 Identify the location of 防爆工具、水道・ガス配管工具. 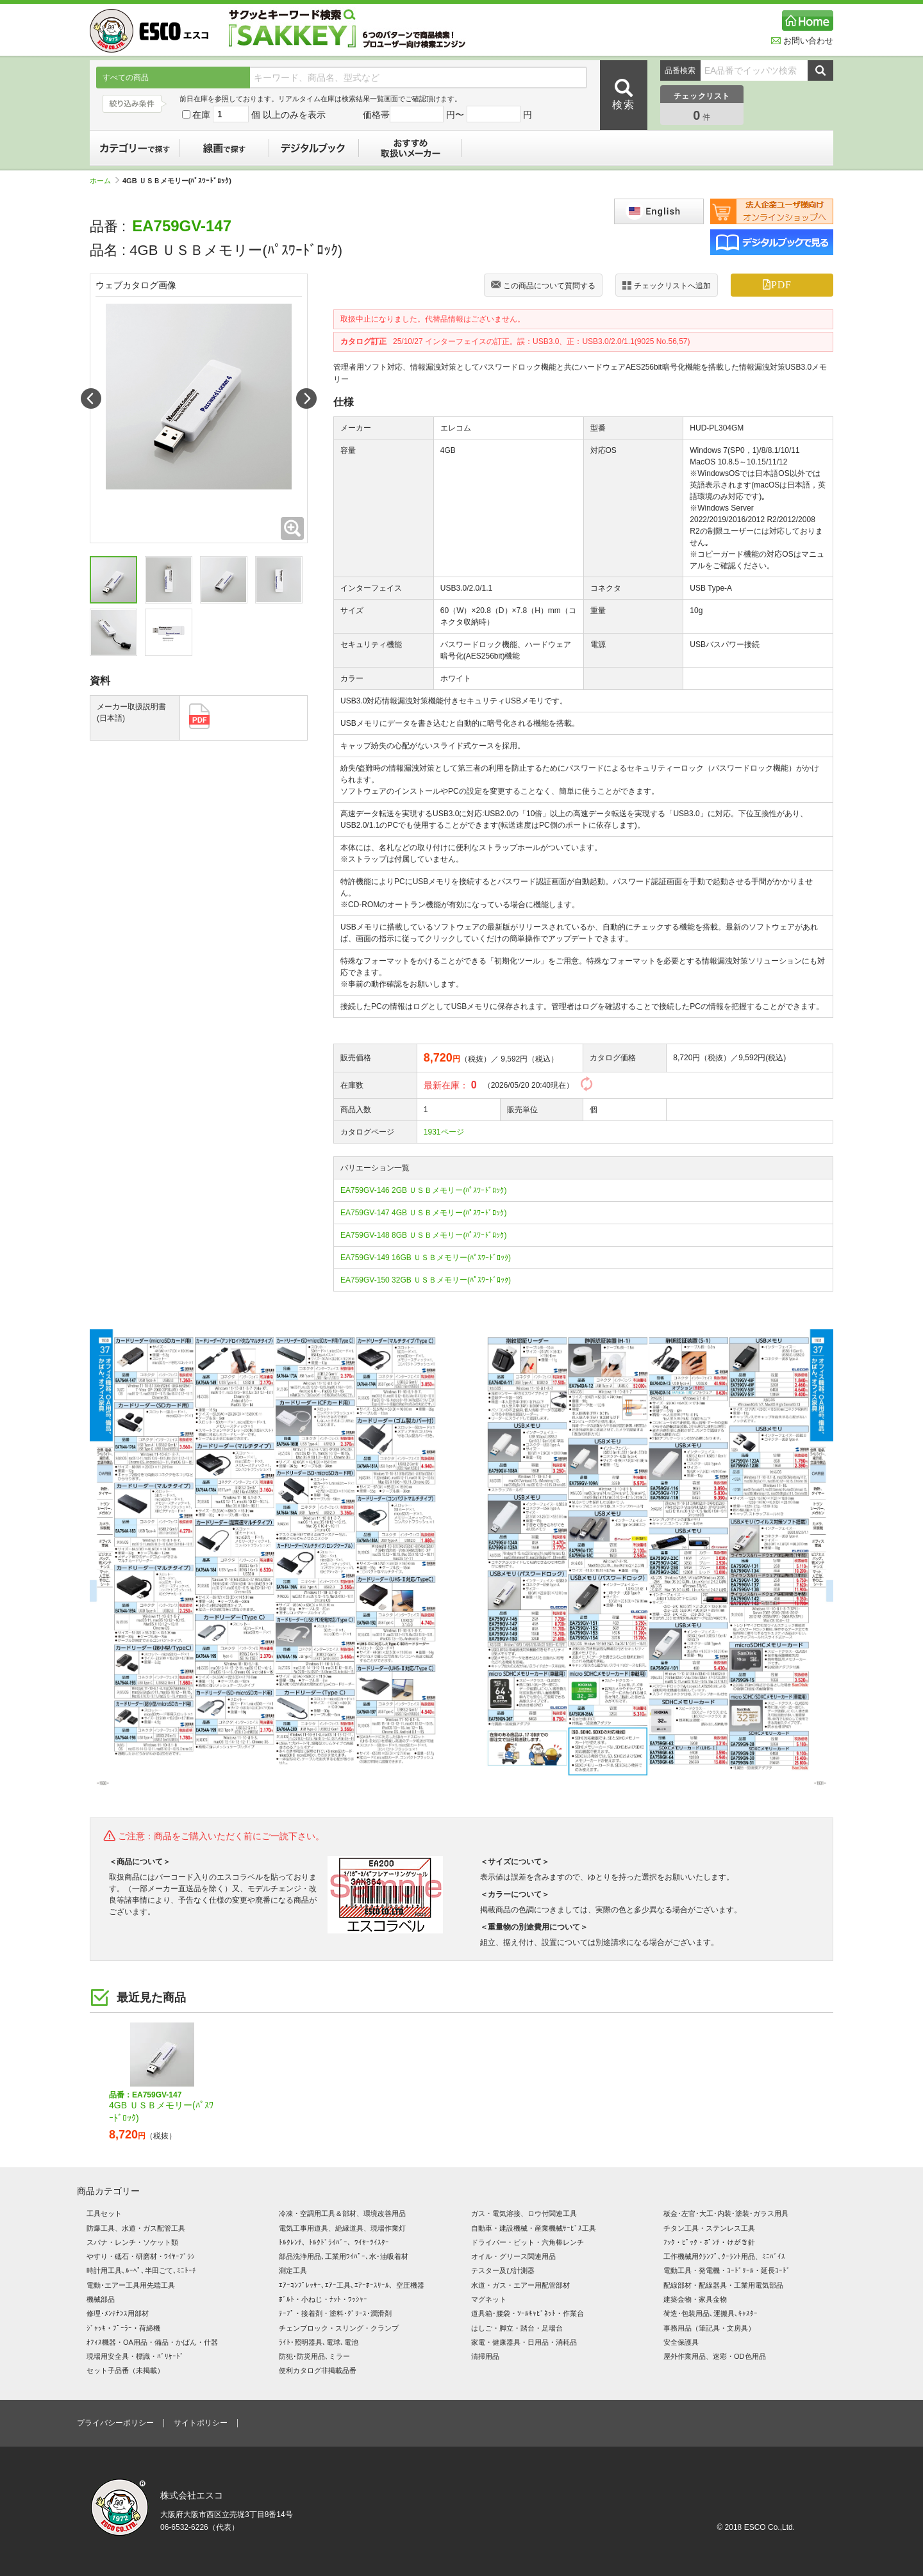
(136, 2228).